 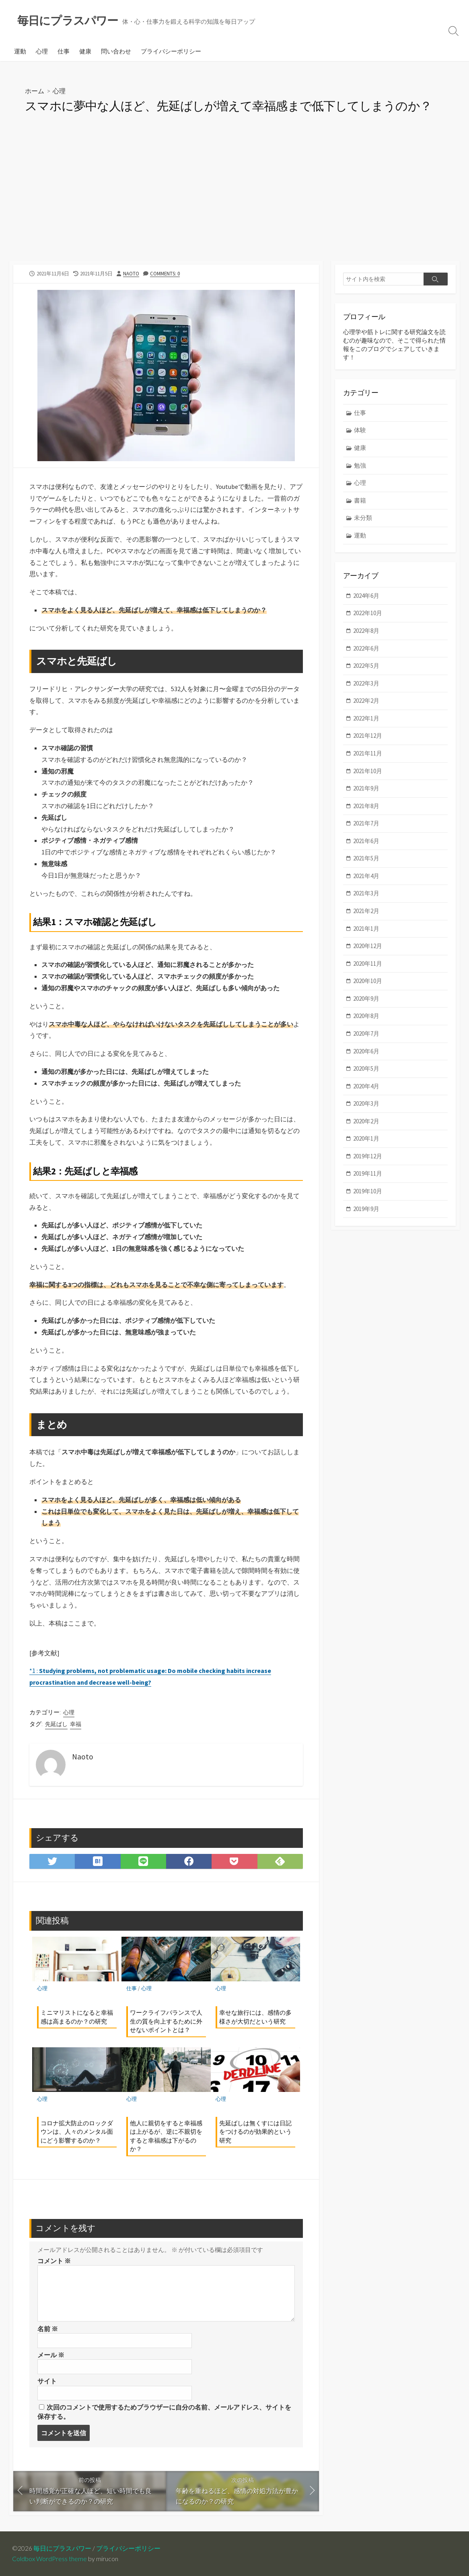 What do you see at coordinates (116, 51) in the screenshot?
I see `問い合わせ` at bounding box center [116, 51].